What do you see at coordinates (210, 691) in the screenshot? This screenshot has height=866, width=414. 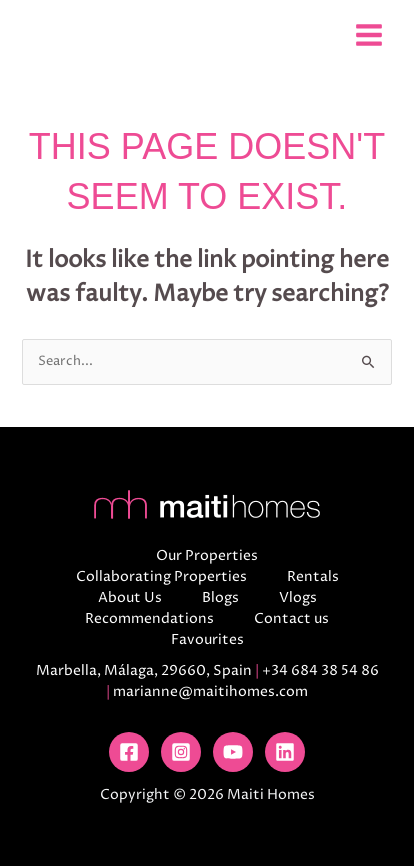 I see `marianne@maitihomes.com` at bounding box center [210, 691].